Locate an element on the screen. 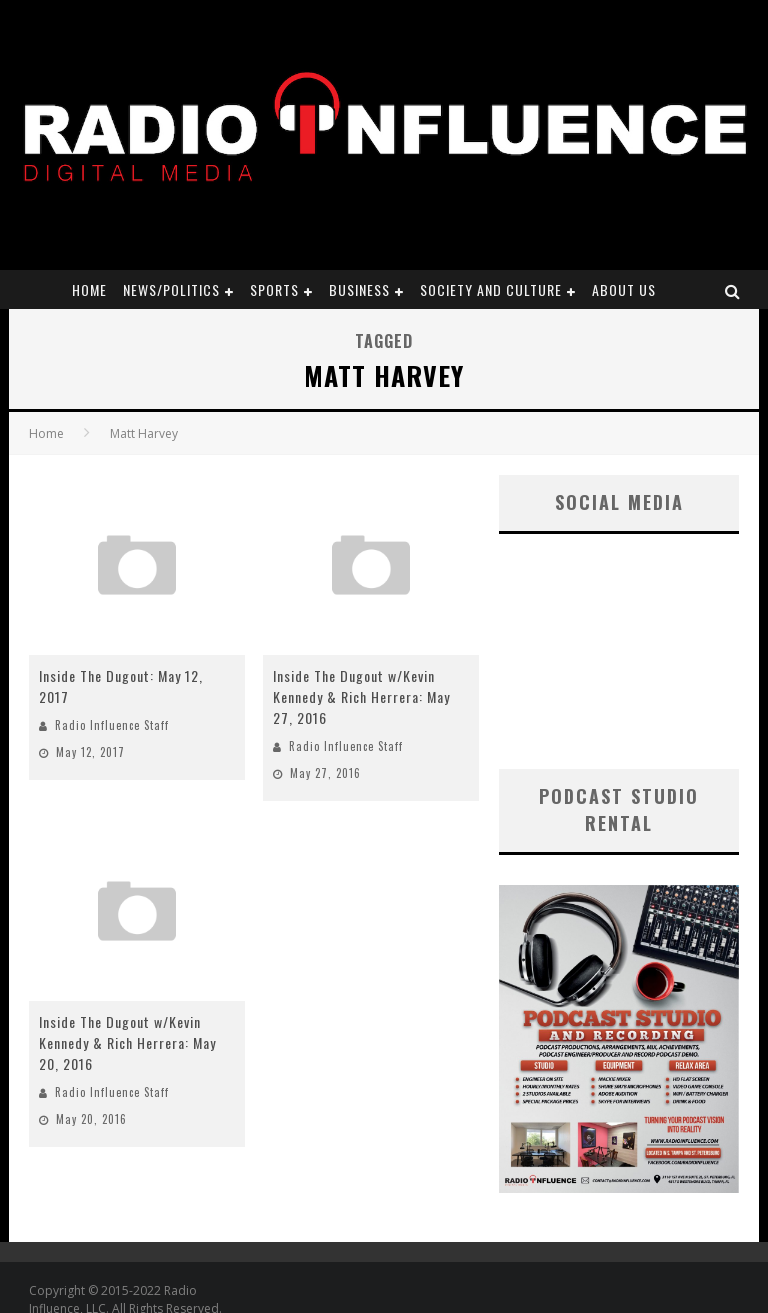 The width and height of the screenshot is (768, 1313). News/Politics is located at coordinates (171, 289).